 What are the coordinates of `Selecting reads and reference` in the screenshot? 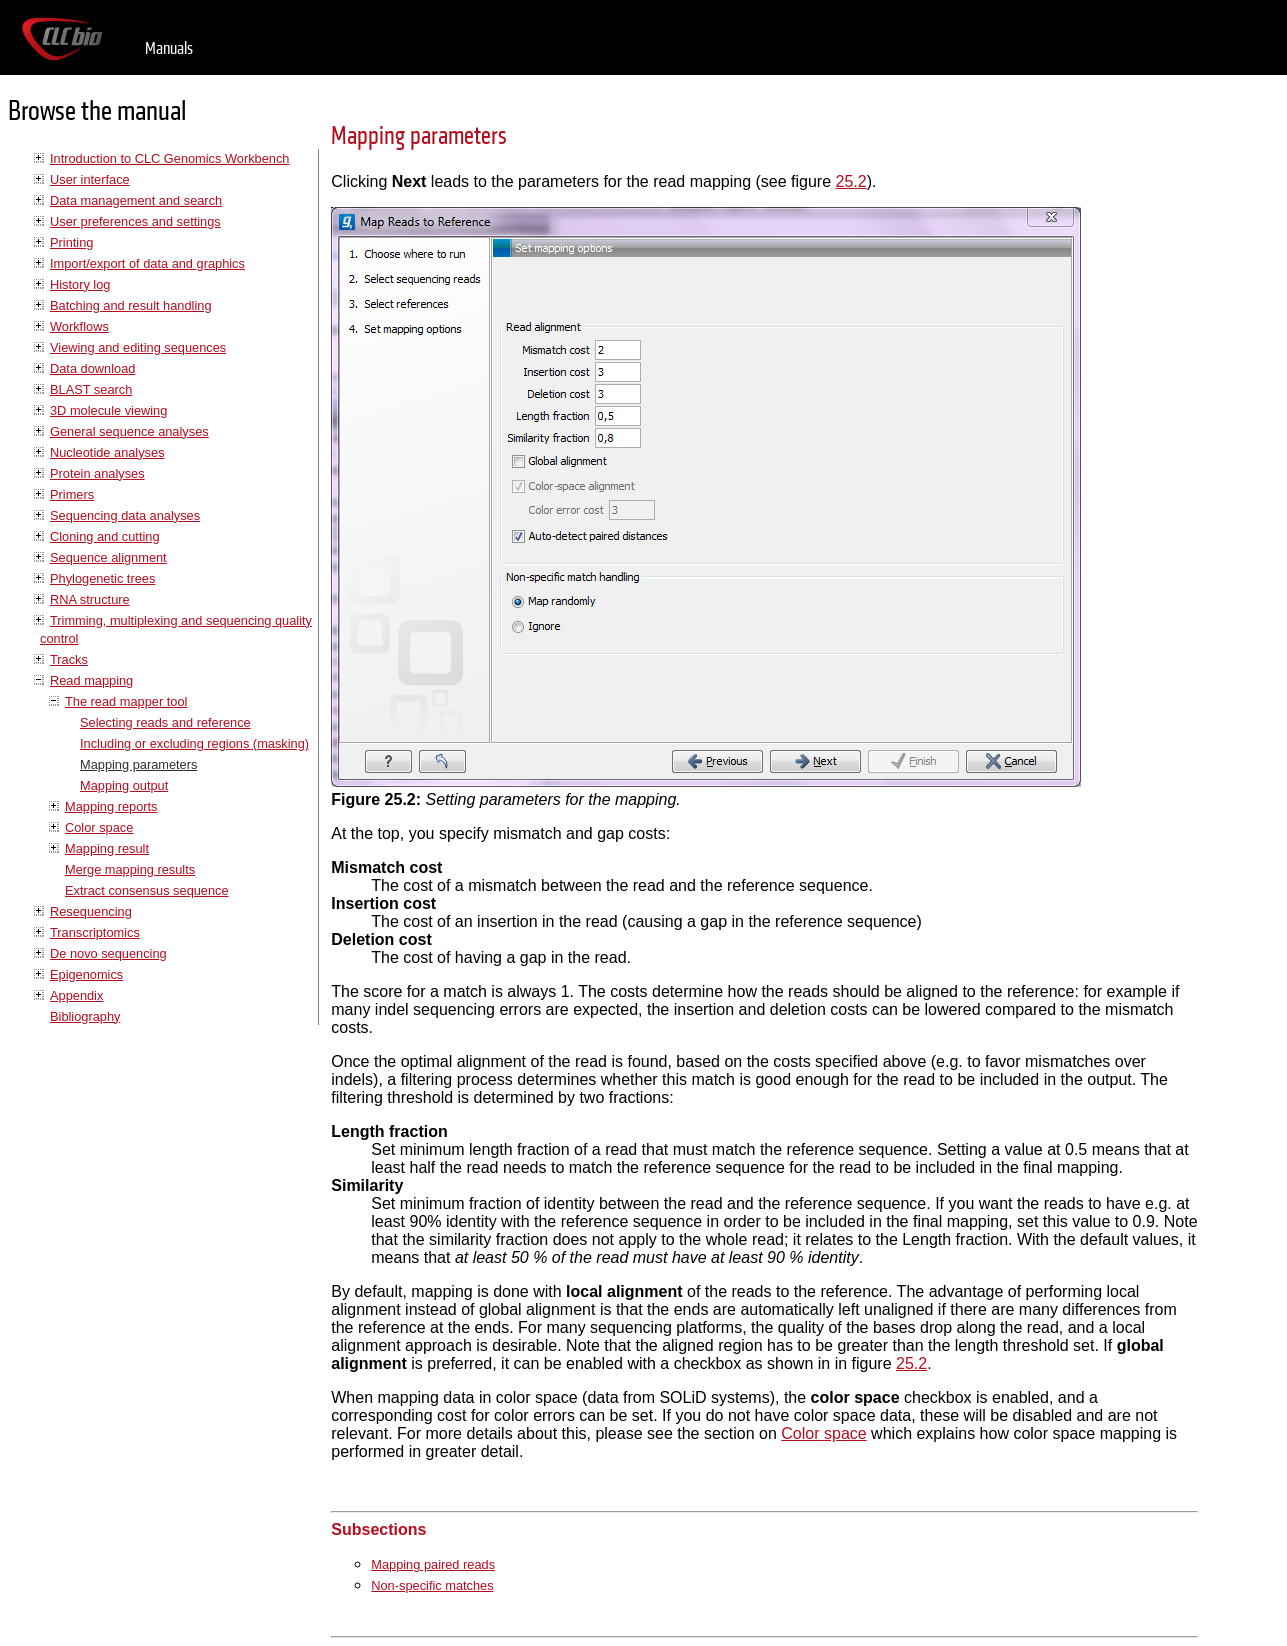 It's located at (165, 722).